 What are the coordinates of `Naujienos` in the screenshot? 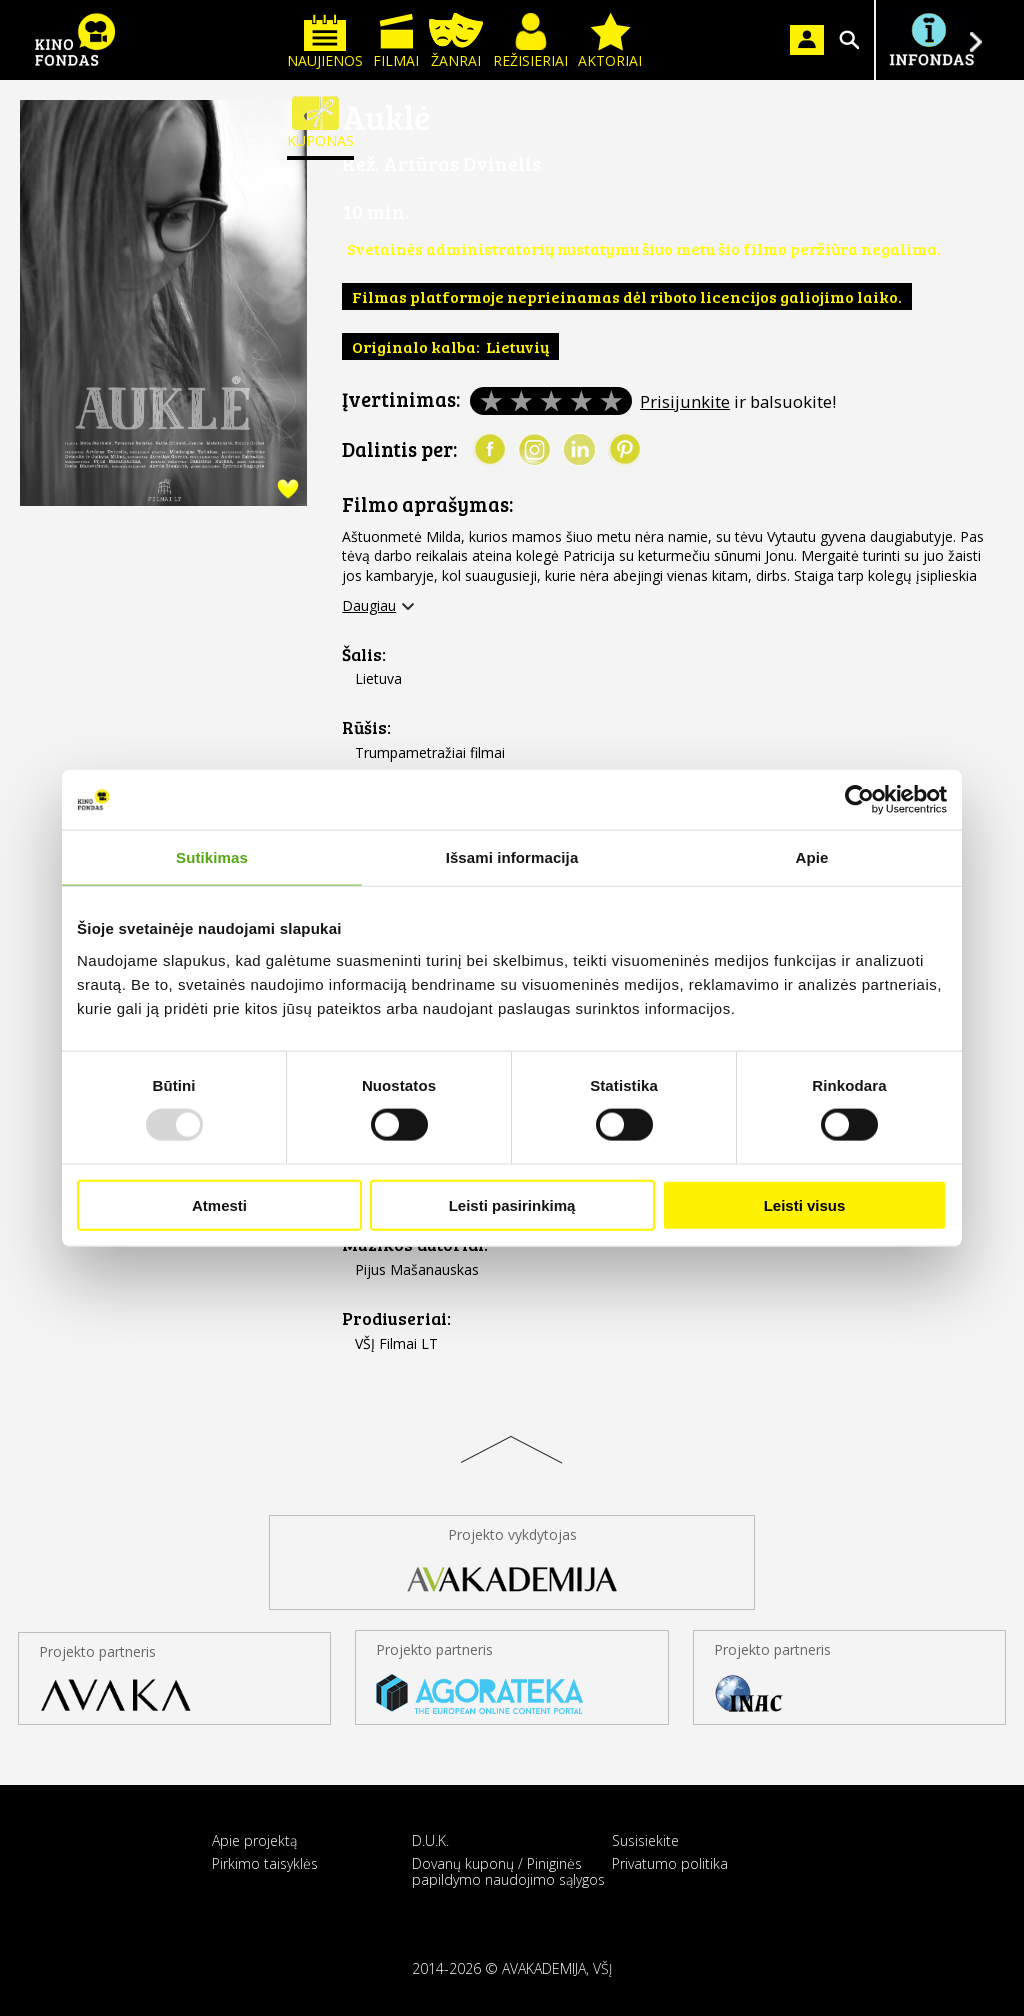 It's located at (325, 41).